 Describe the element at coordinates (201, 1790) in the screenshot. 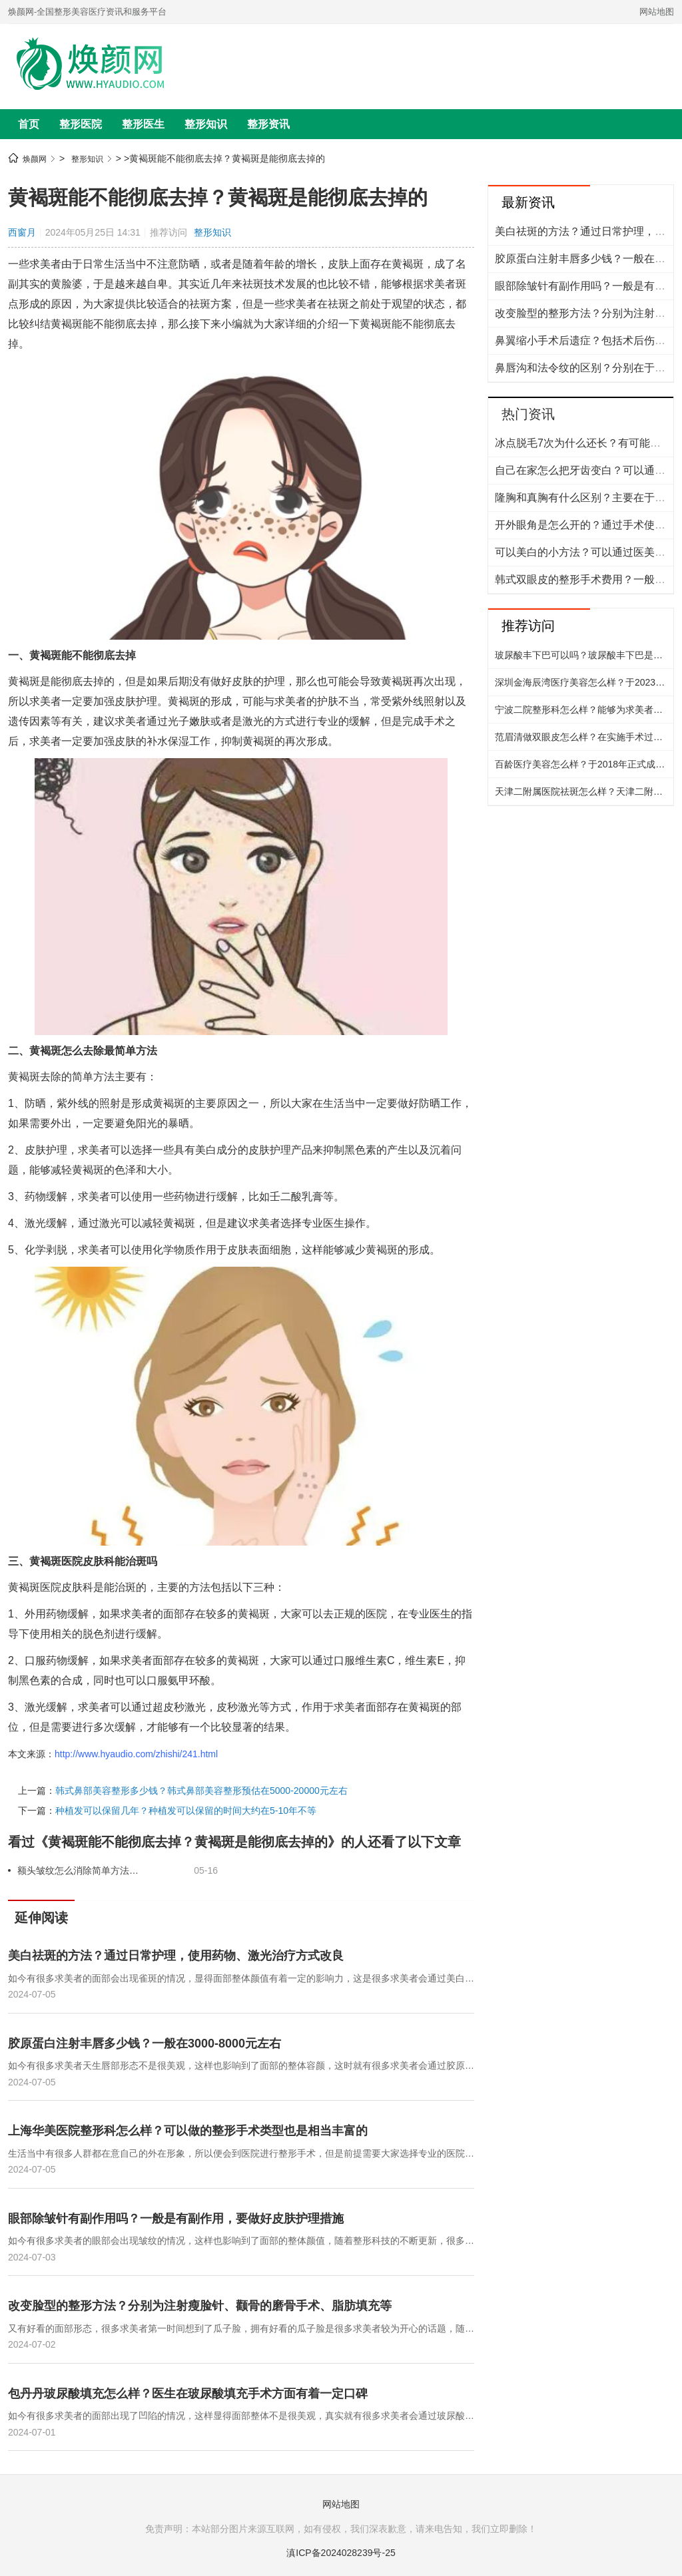

I see `韩式鼻部美容整形多少钱？韩式鼻部美容整形预估在5000-20000元左右` at that location.